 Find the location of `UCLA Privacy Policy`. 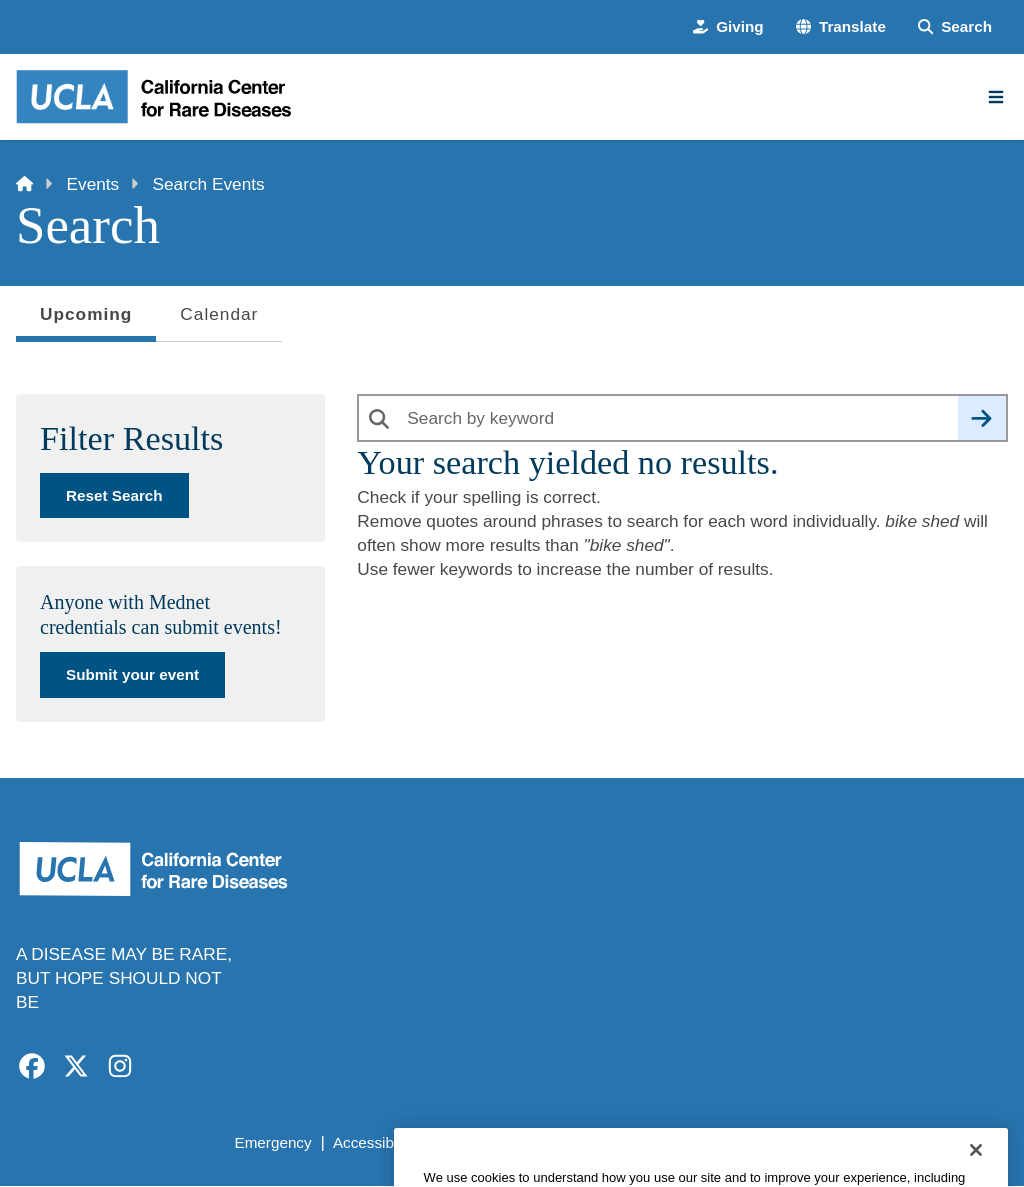

UCLA Privacy Policy is located at coordinates (506, 1142).